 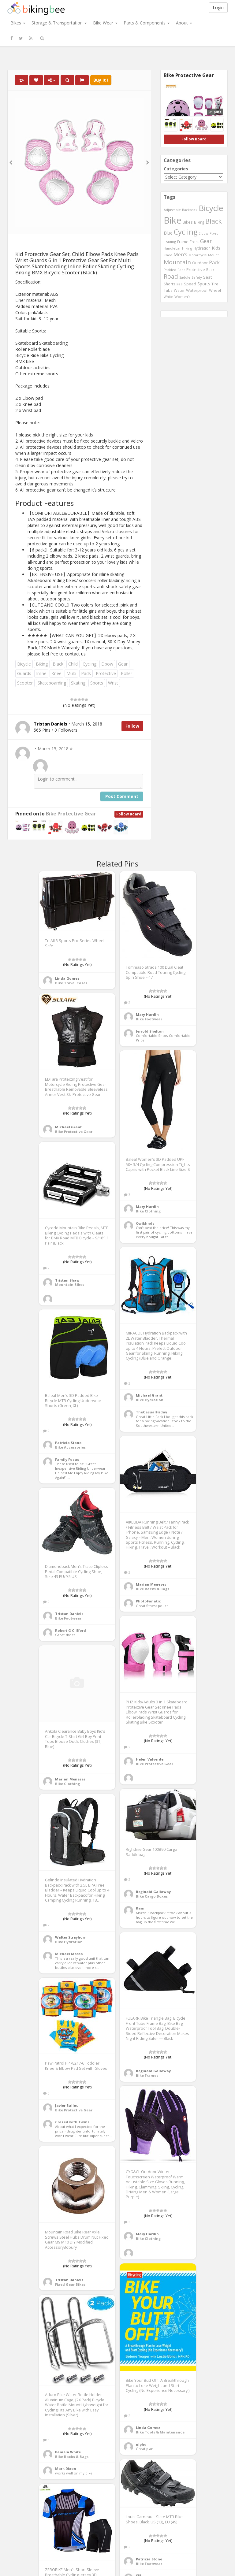 What do you see at coordinates (182, 296) in the screenshot?
I see `Women's [Women's (439 items)]` at bounding box center [182, 296].